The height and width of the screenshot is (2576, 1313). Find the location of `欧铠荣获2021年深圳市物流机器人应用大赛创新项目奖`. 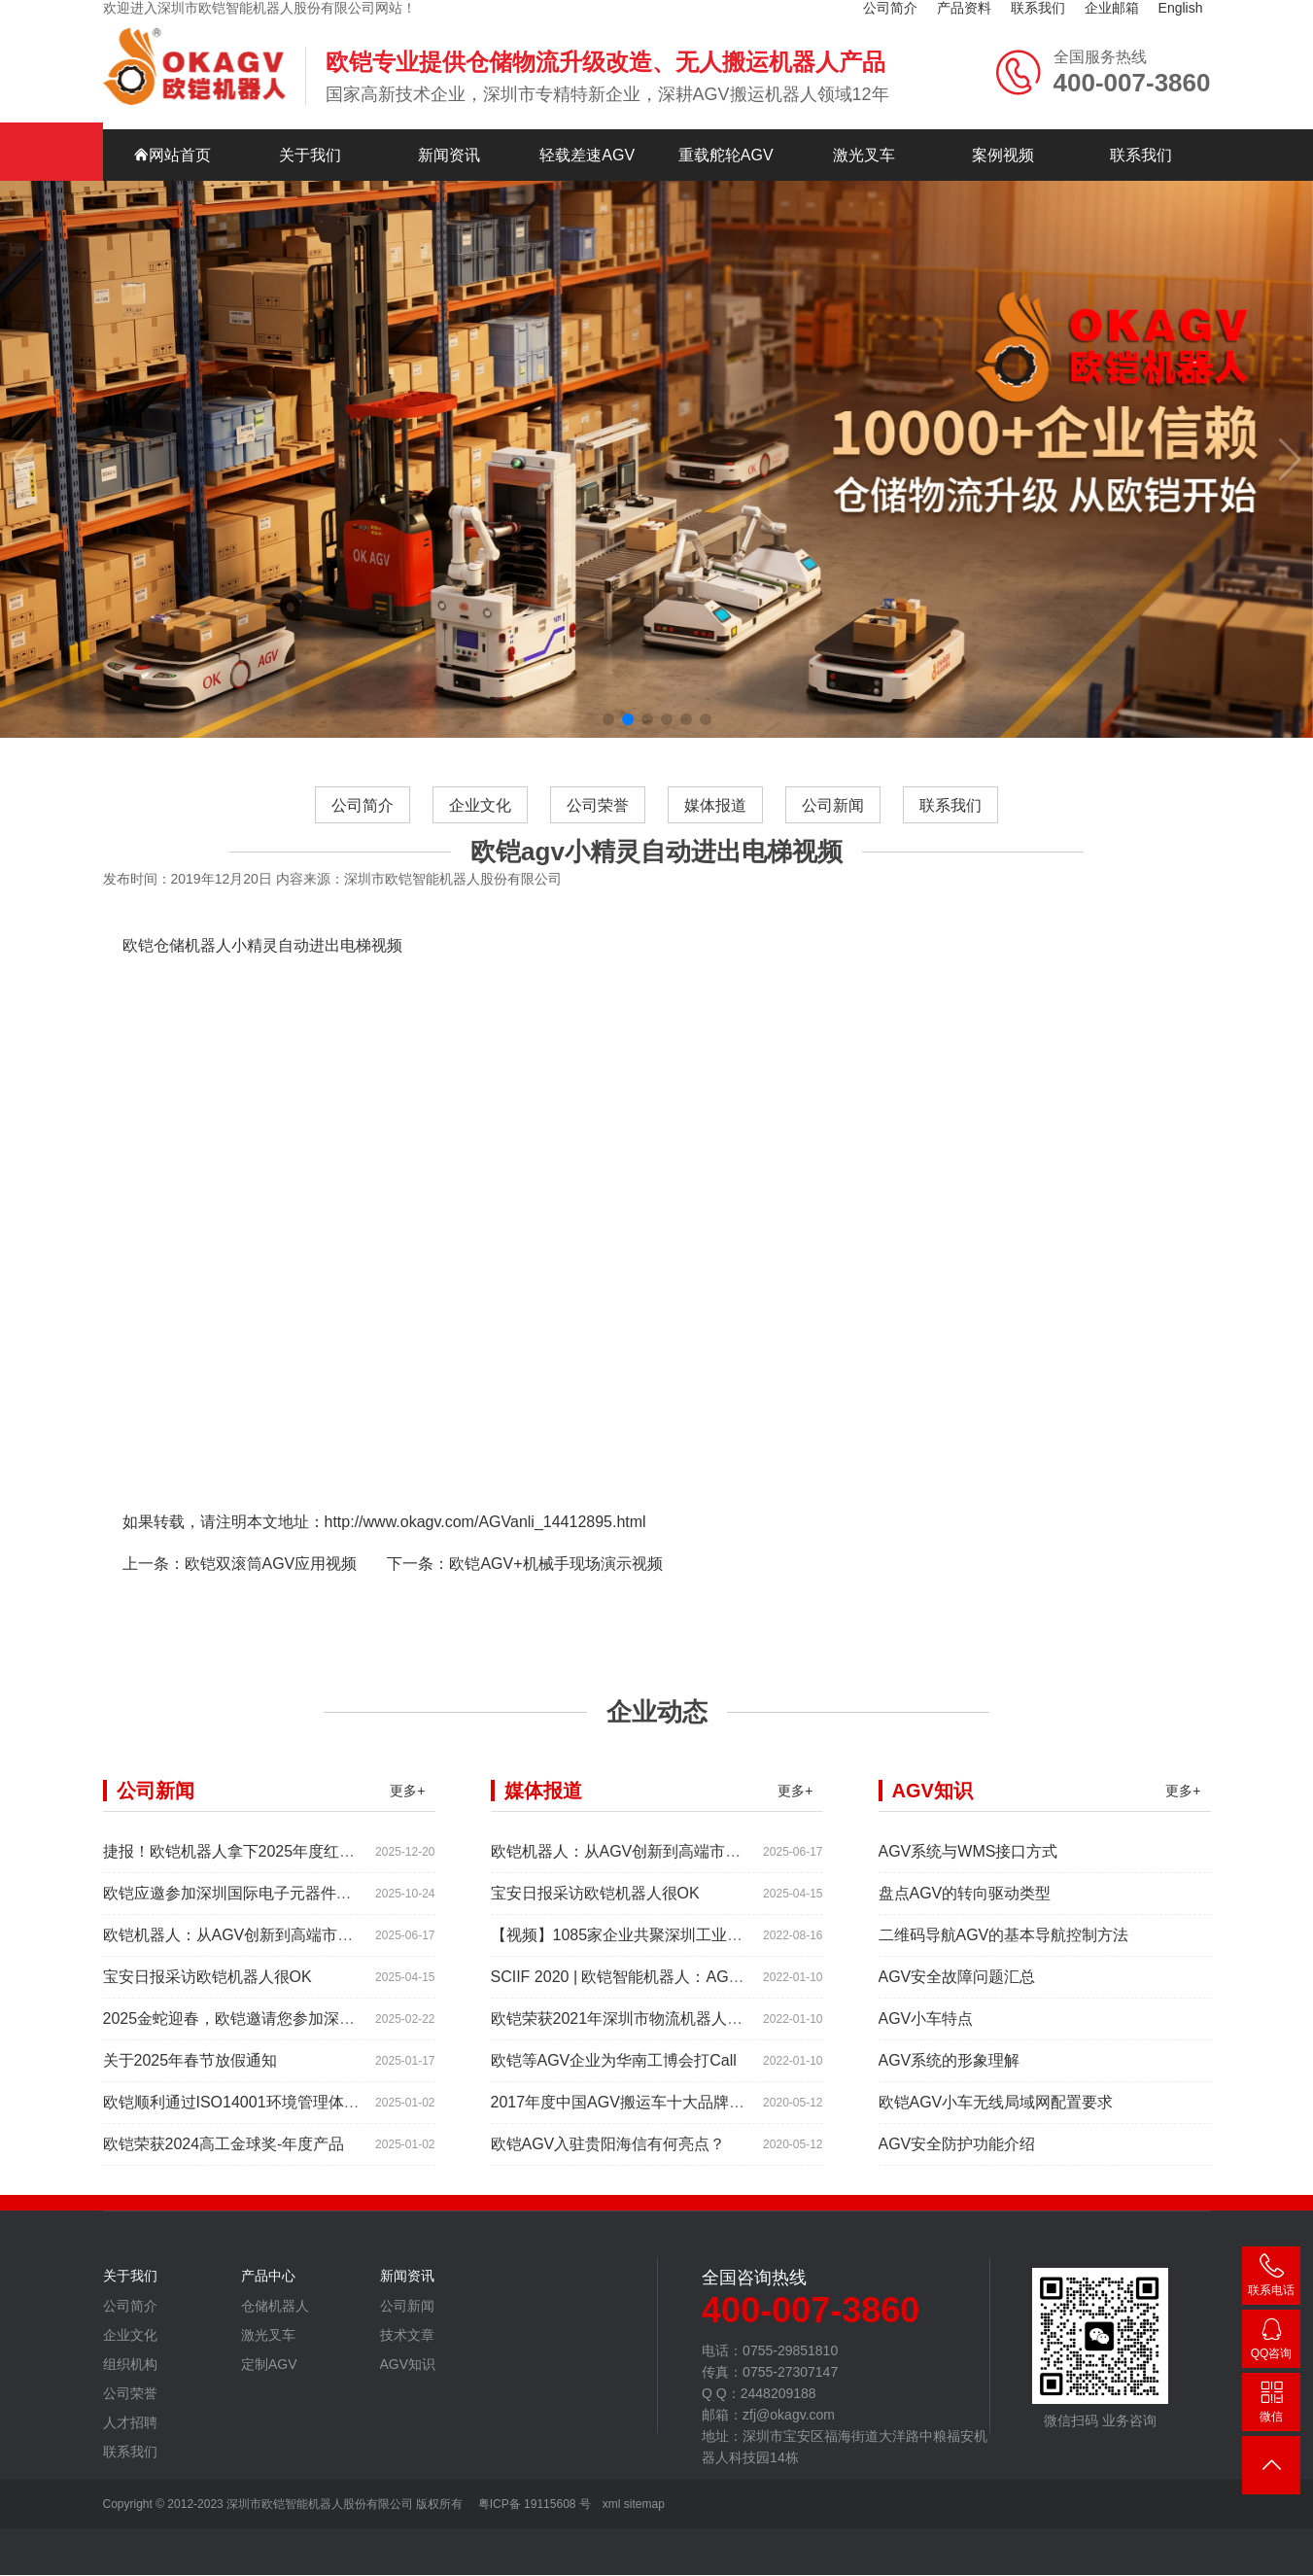

欧铠荣获2021年深圳市物流机器人应用大赛创新项目奖 is located at coordinates (679, 2061).